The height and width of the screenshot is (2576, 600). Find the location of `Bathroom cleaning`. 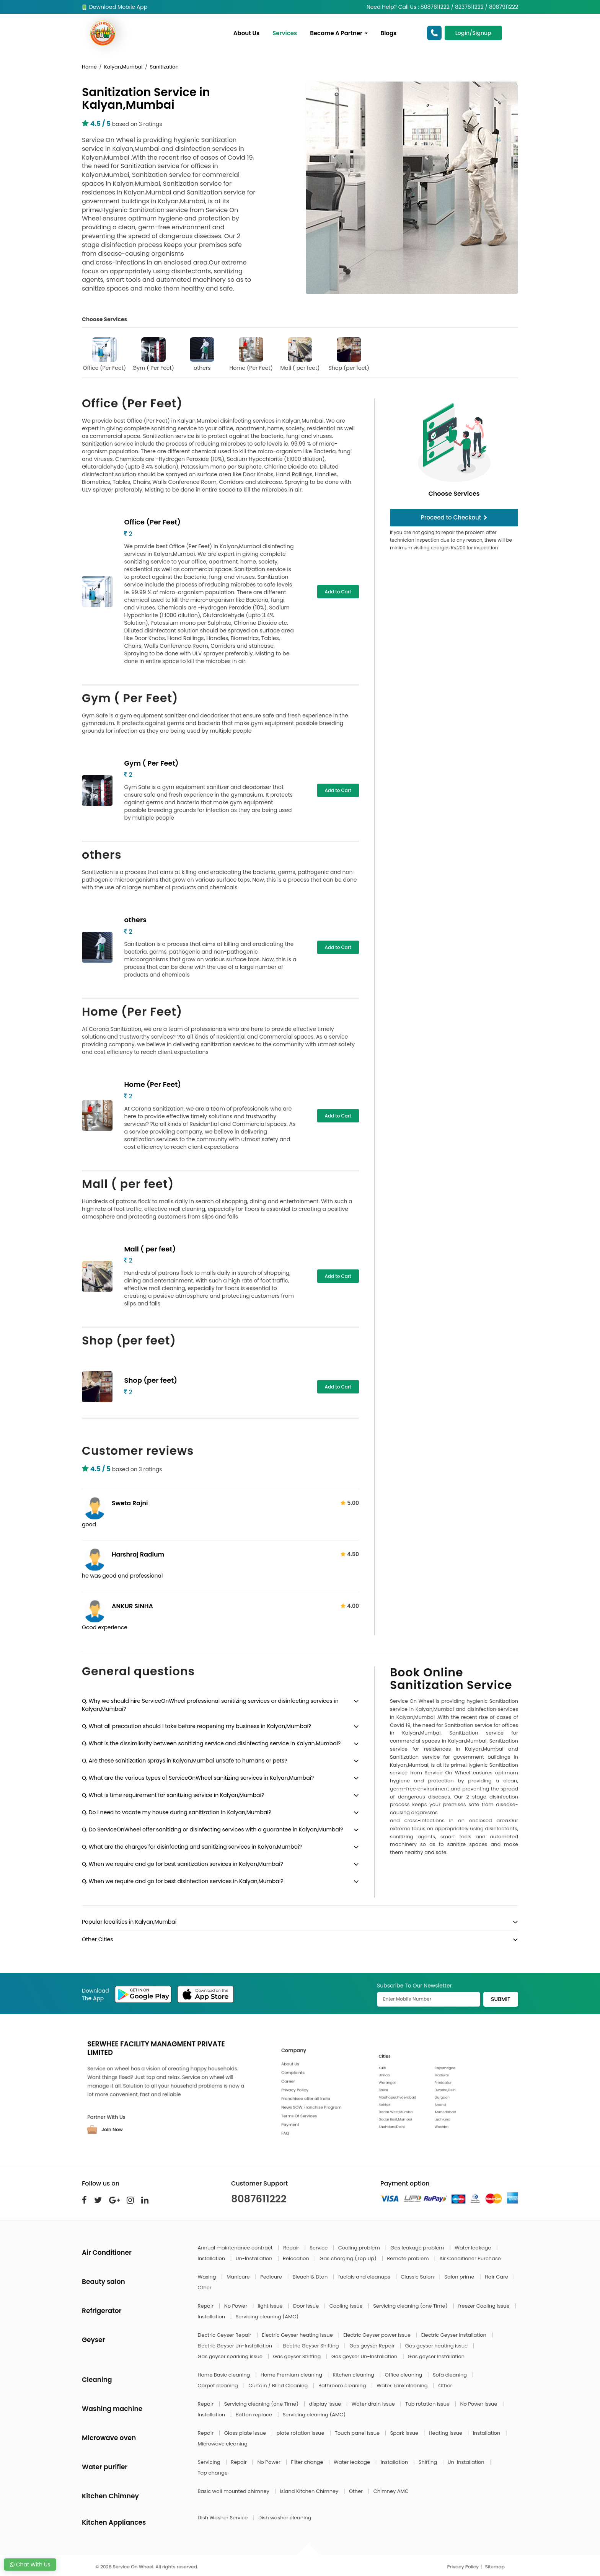

Bathroom cleaning is located at coordinates (342, 2385).